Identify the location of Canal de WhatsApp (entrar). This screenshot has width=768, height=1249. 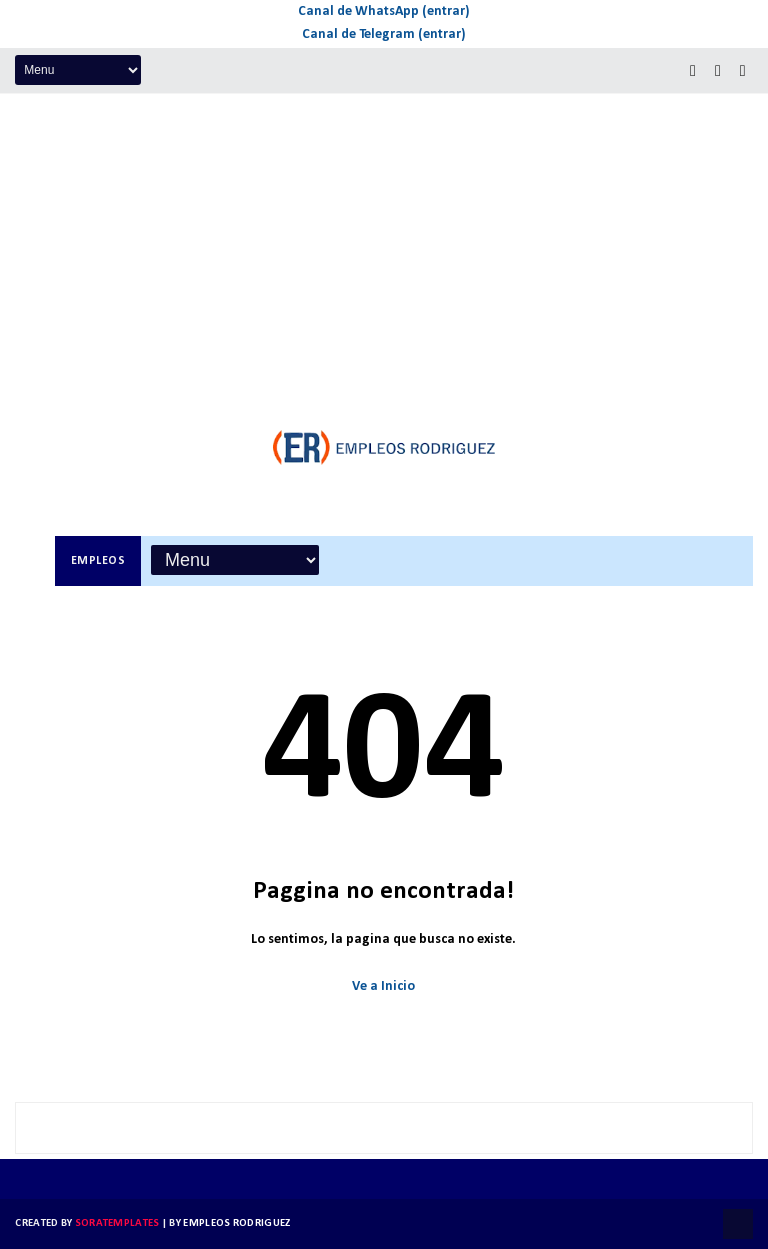
(384, 11).